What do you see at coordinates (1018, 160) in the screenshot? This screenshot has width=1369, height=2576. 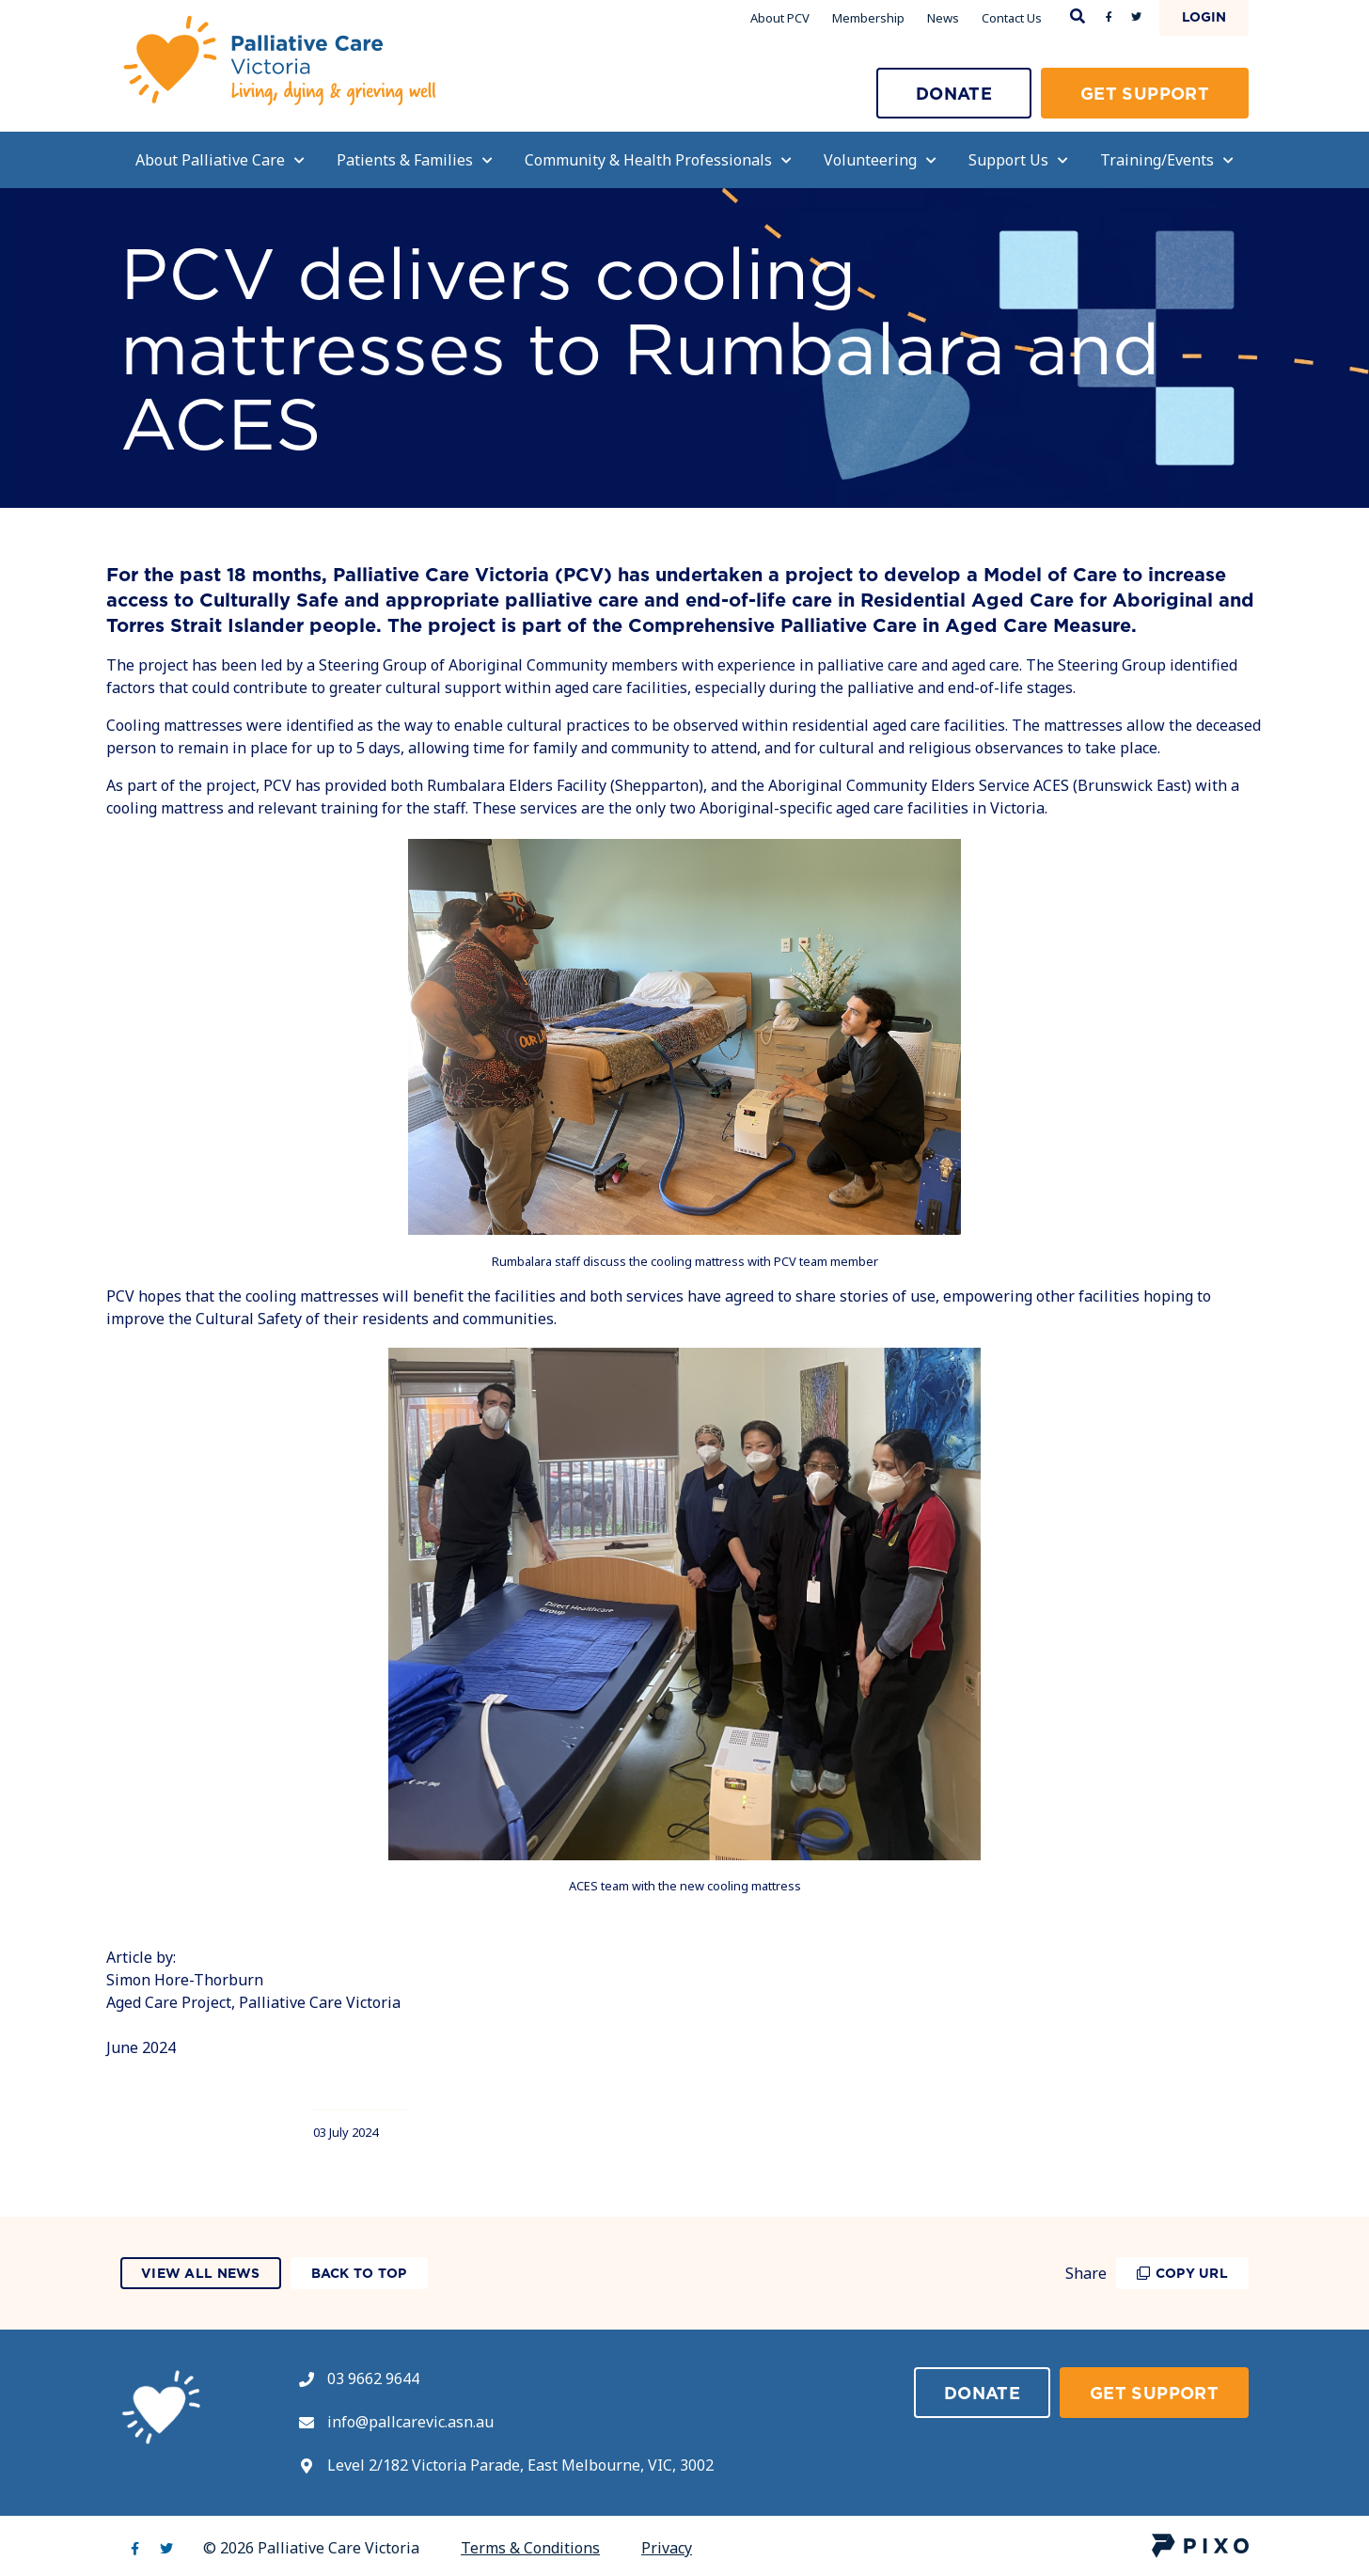 I see `Support Us` at bounding box center [1018, 160].